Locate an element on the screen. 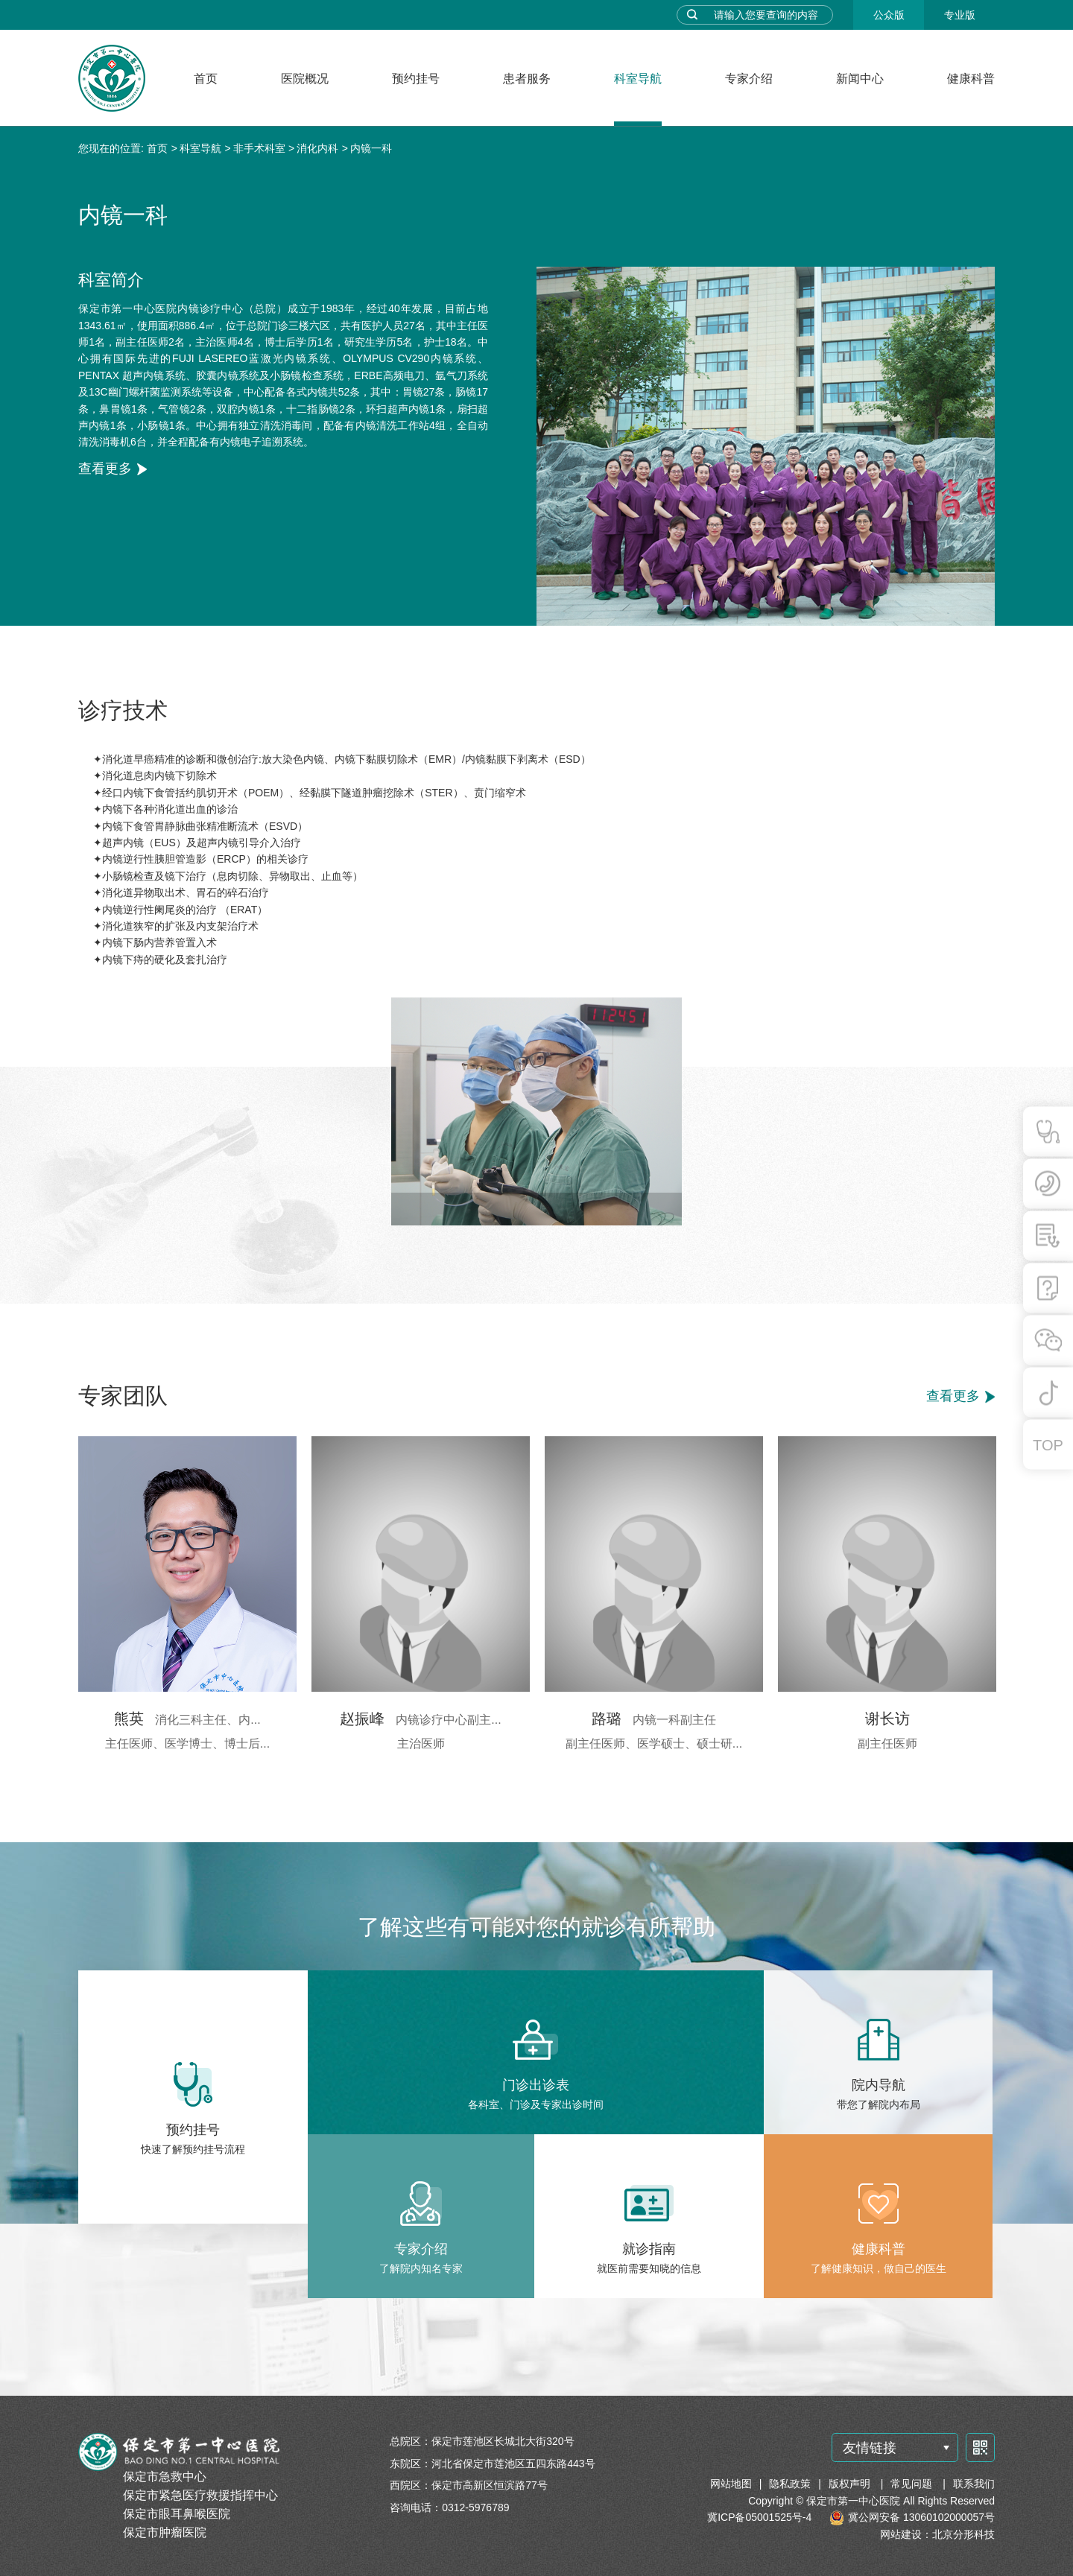 The width and height of the screenshot is (1073, 2576). 查看更多 is located at coordinates (105, 468).